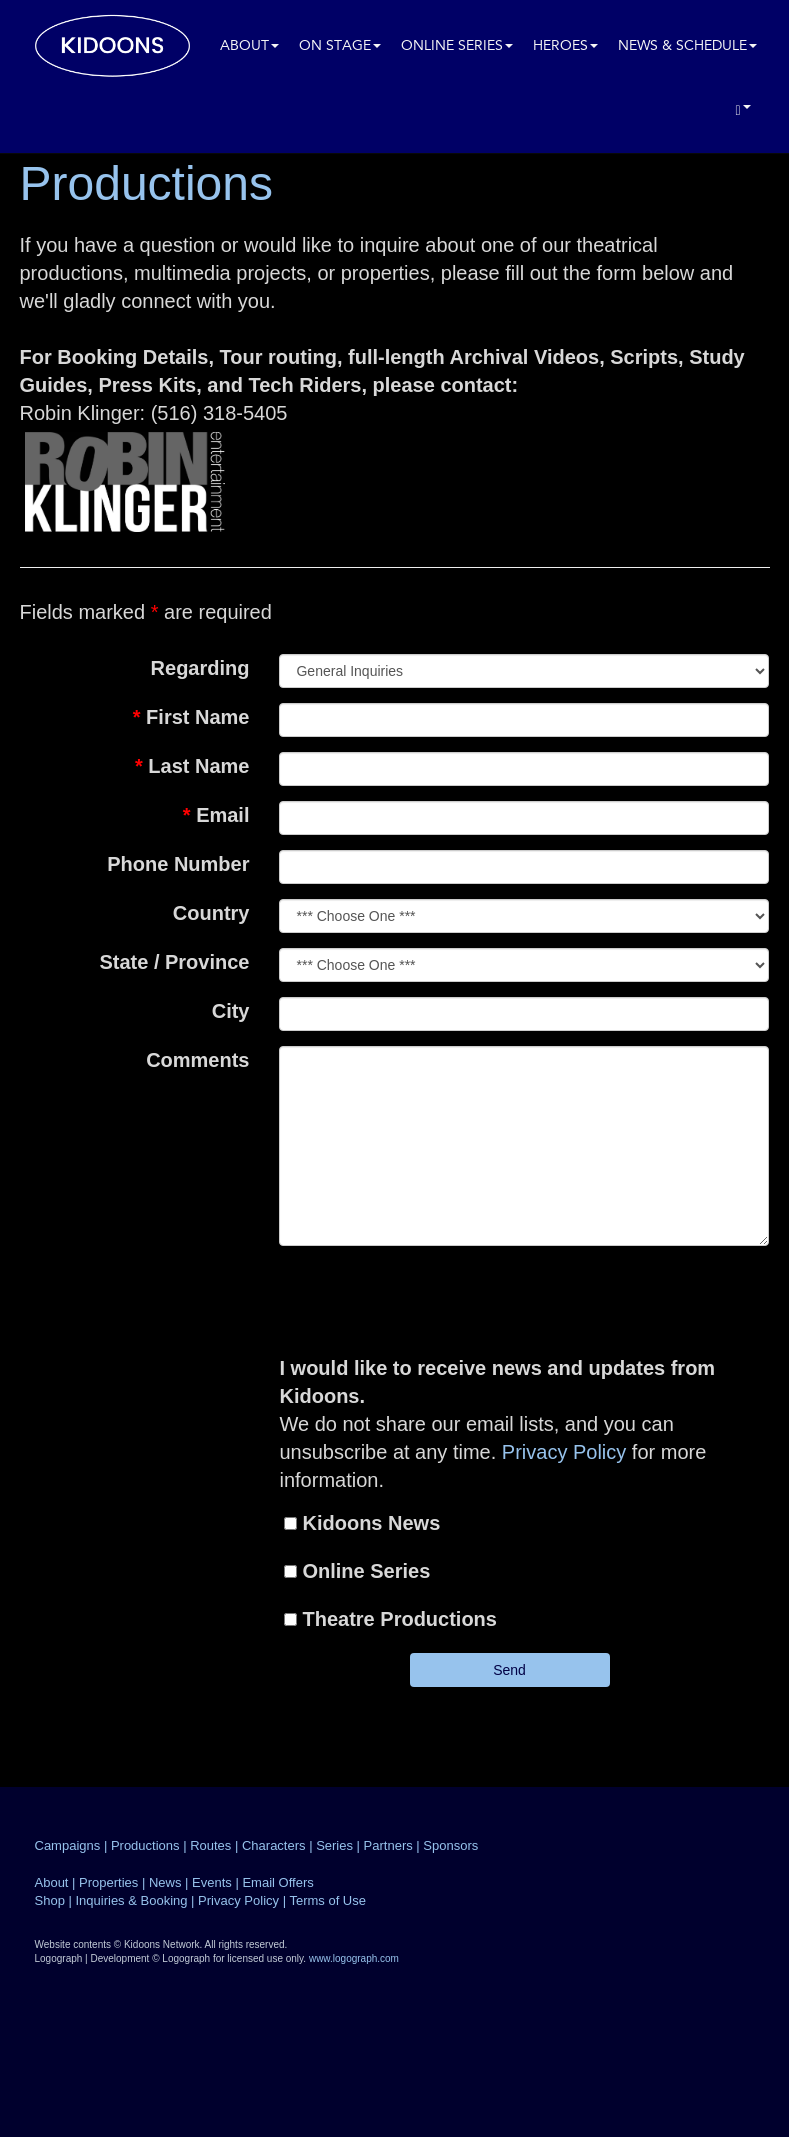 This screenshot has width=789, height=2137. What do you see at coordinates (211, 913) in the screenshot?
I see `Country` at bounding box center [211, 913].